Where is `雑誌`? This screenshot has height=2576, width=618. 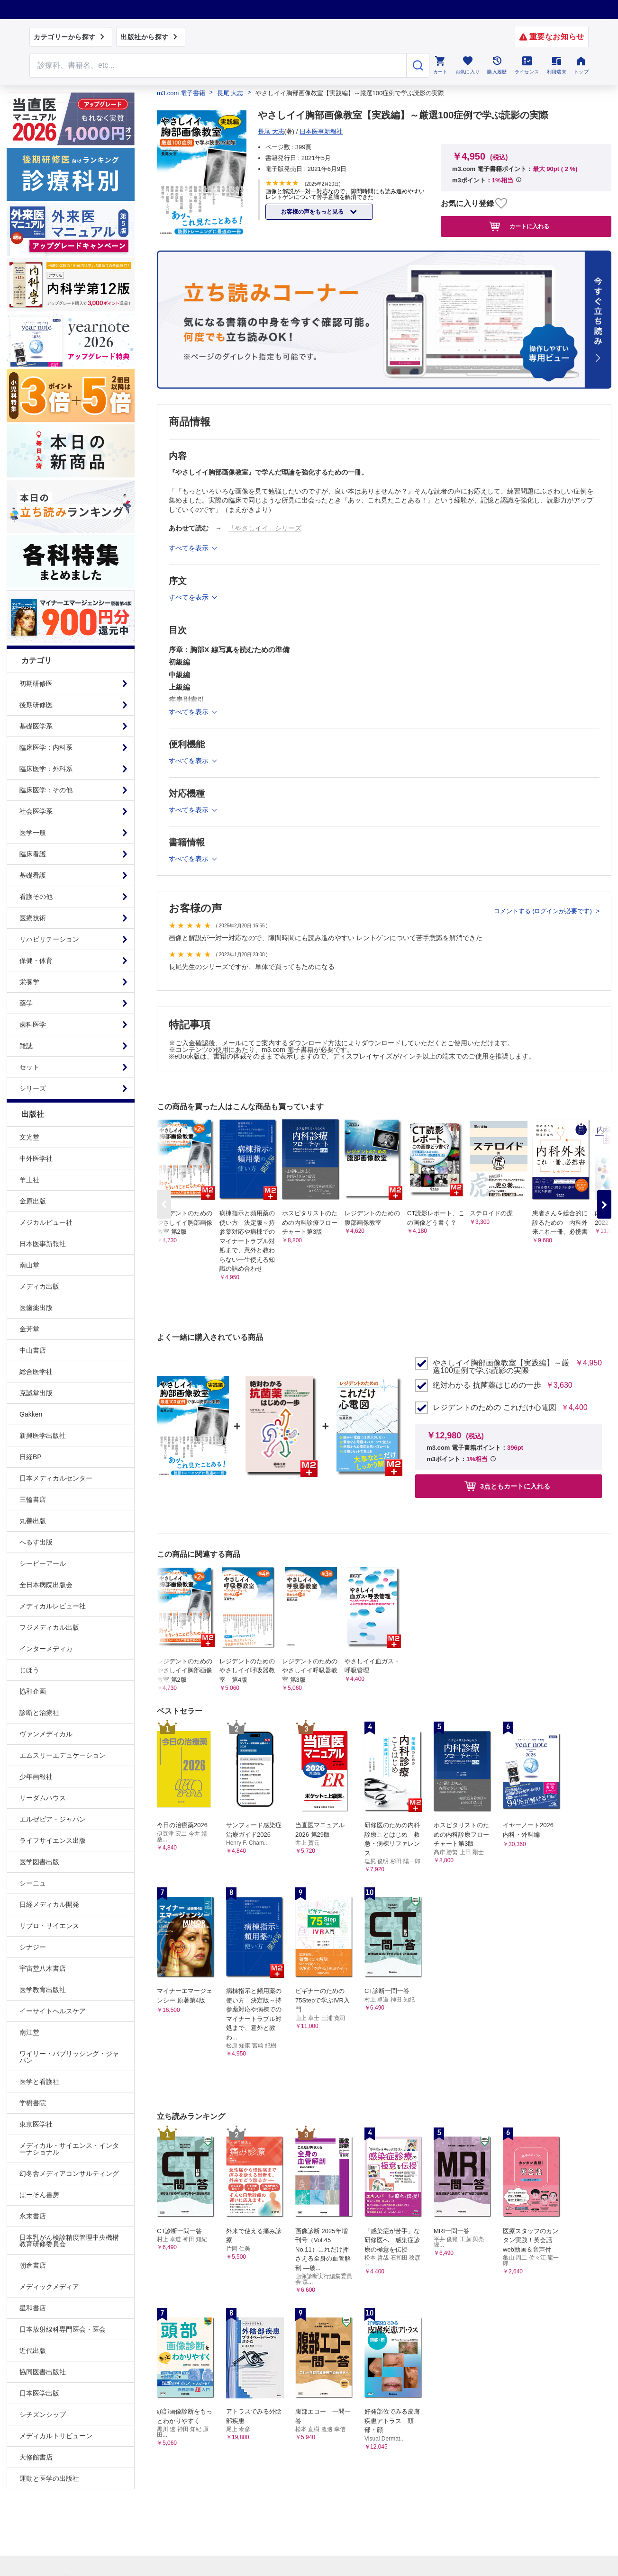
雑誌 is located at coordinates (26, 1046).